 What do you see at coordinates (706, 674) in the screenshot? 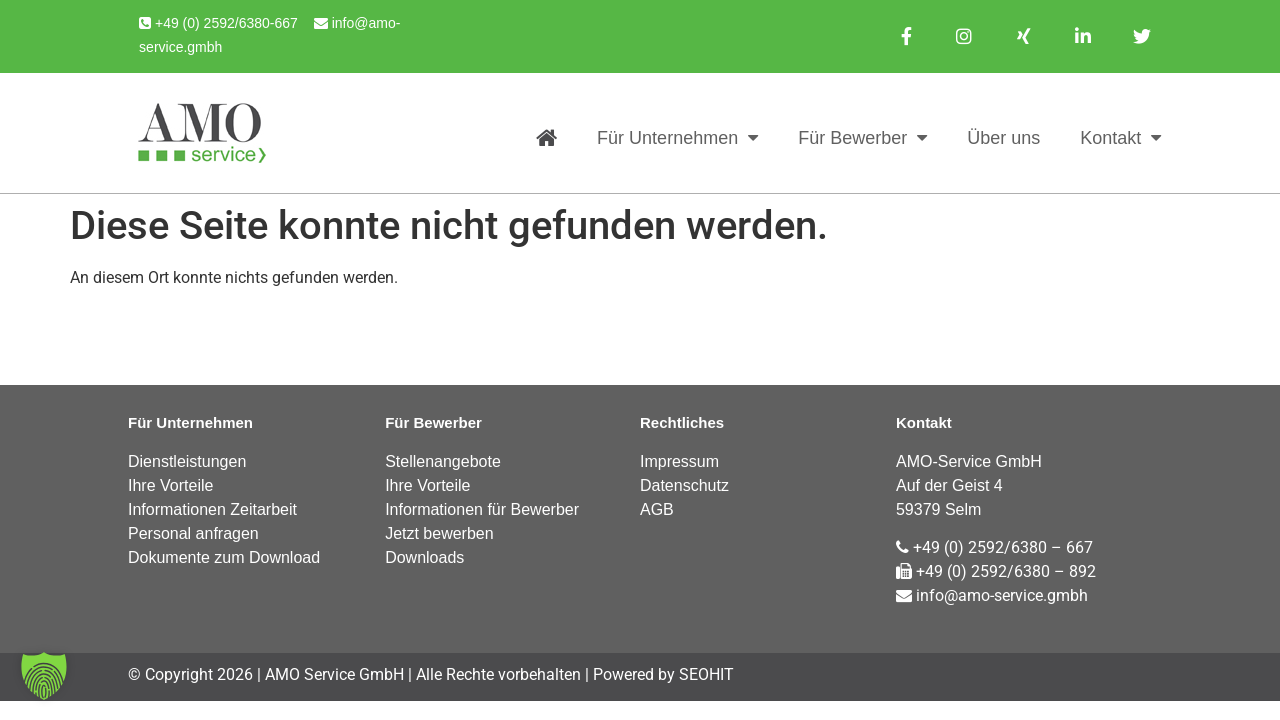
I see `SEOHIT` at bounding box center [706, 674].